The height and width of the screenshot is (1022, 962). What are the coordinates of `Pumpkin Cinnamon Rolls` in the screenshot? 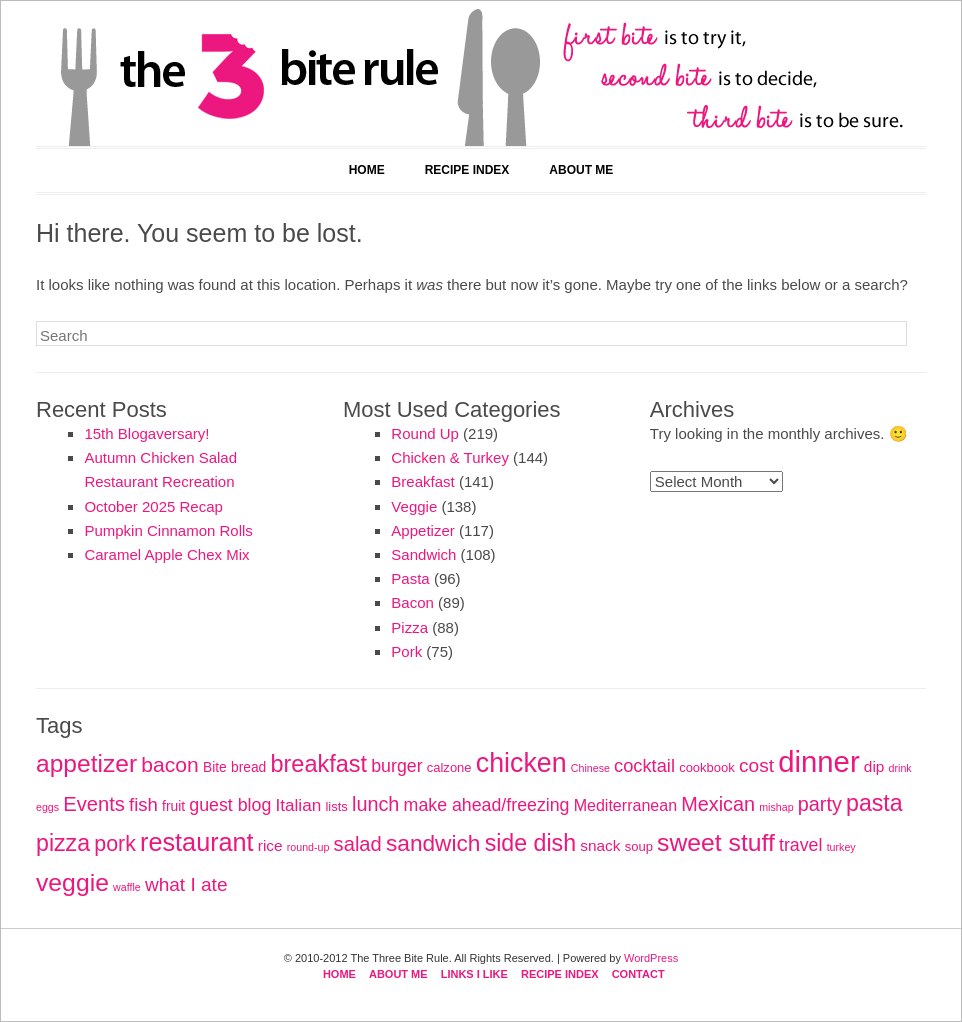 It's located at (168, 530).